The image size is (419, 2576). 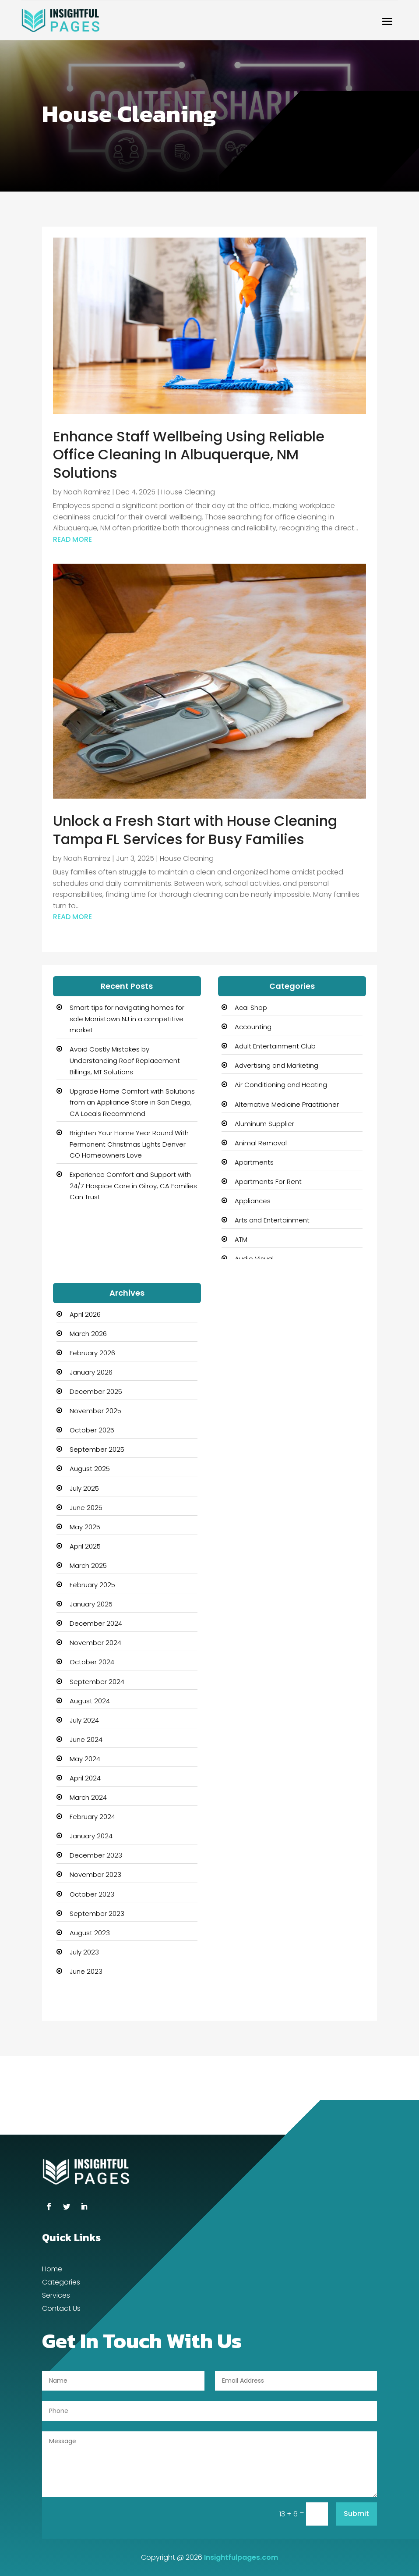 What do you see at coordinates (84, 1488) in the screenshot?
I see `July 2025` at bounding box center [84, 1488].